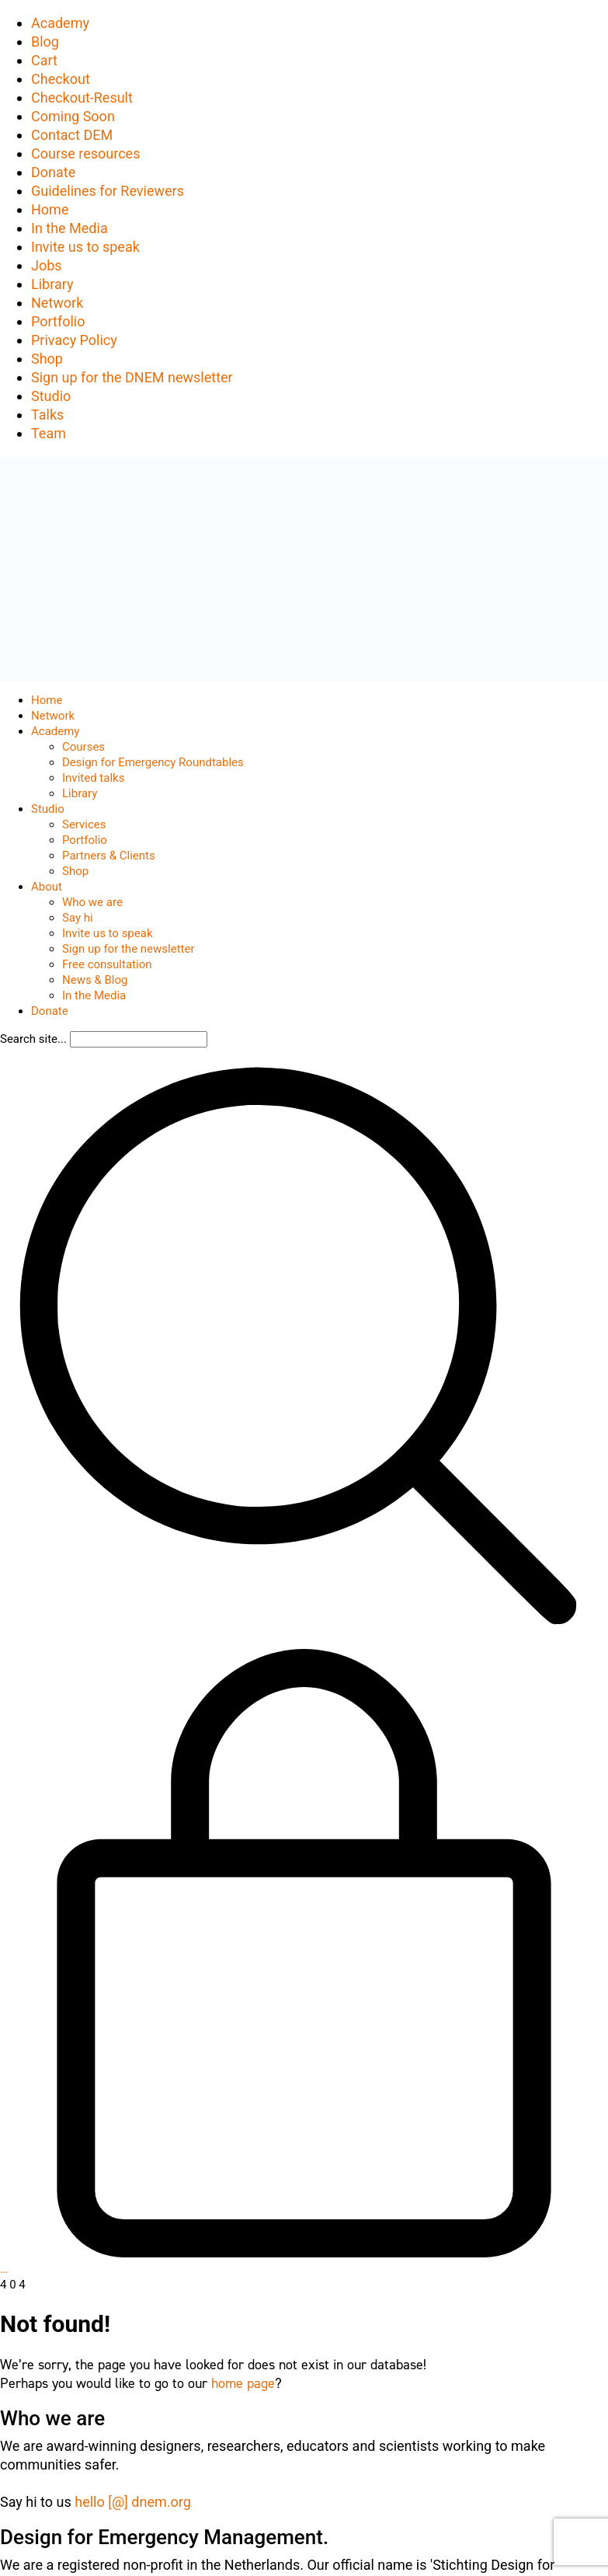 This screenshot has height=2576, width=608. Describe the element at coordinates (58, 321) in the screenshot. I see `Portfolio` at that location.